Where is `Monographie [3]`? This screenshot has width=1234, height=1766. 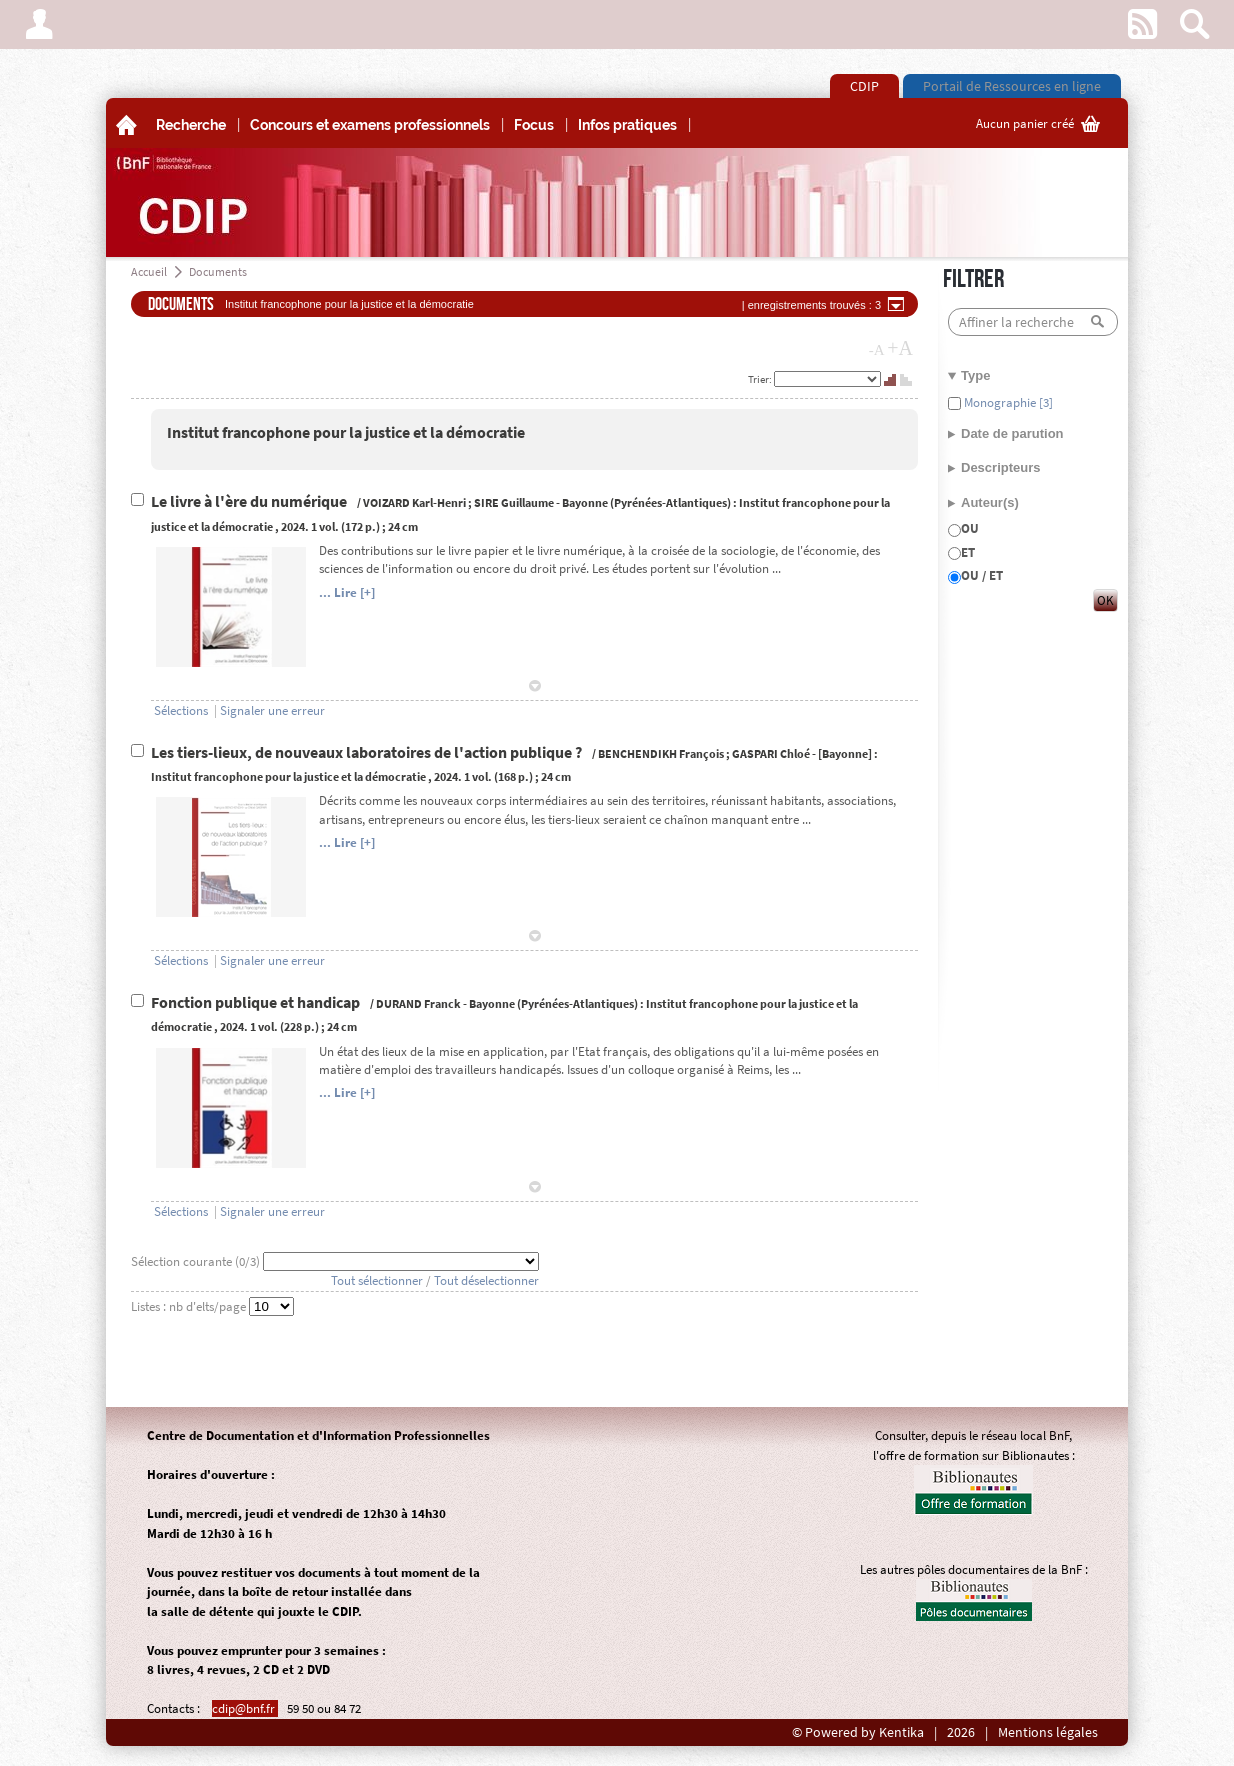
Monographie [3] is located at coordinates (1007, 402).